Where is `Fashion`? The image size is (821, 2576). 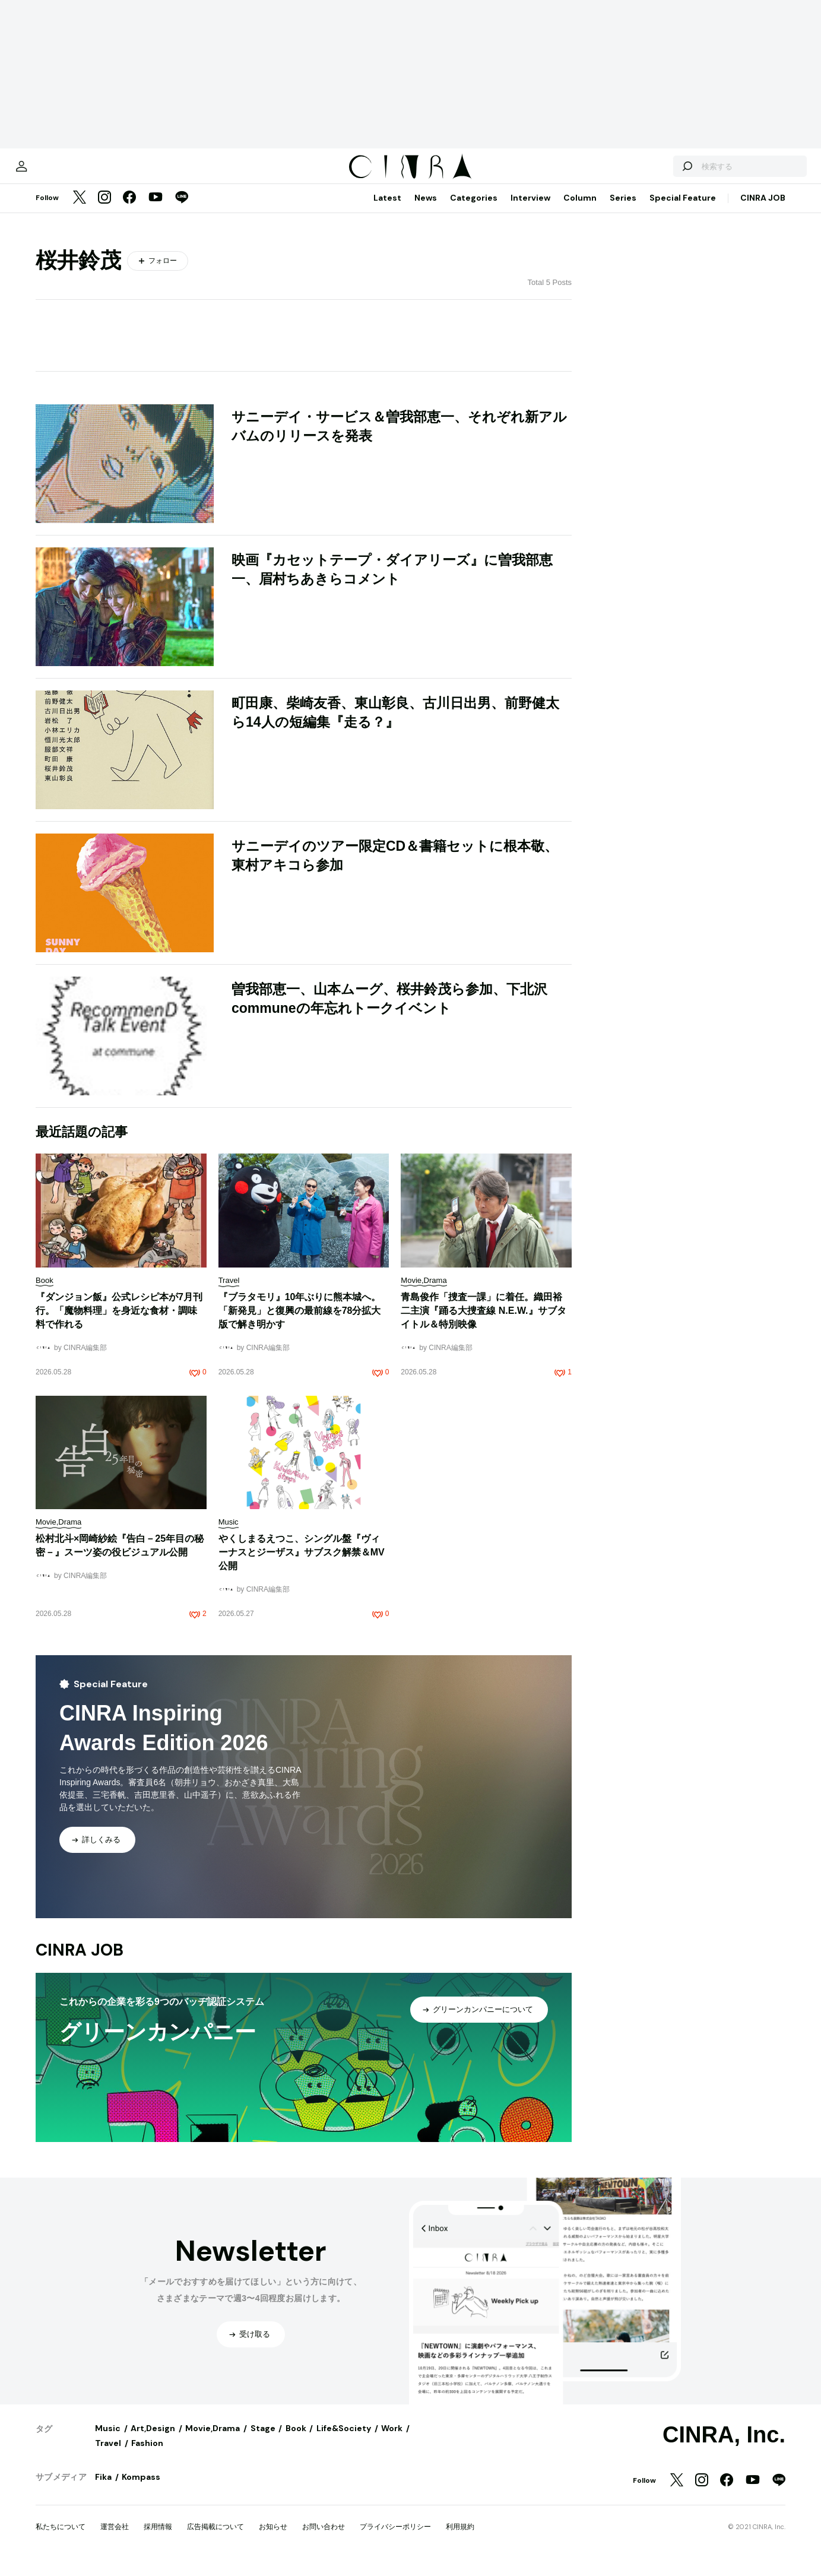 Fashion is located at coordinates (147, 2455).